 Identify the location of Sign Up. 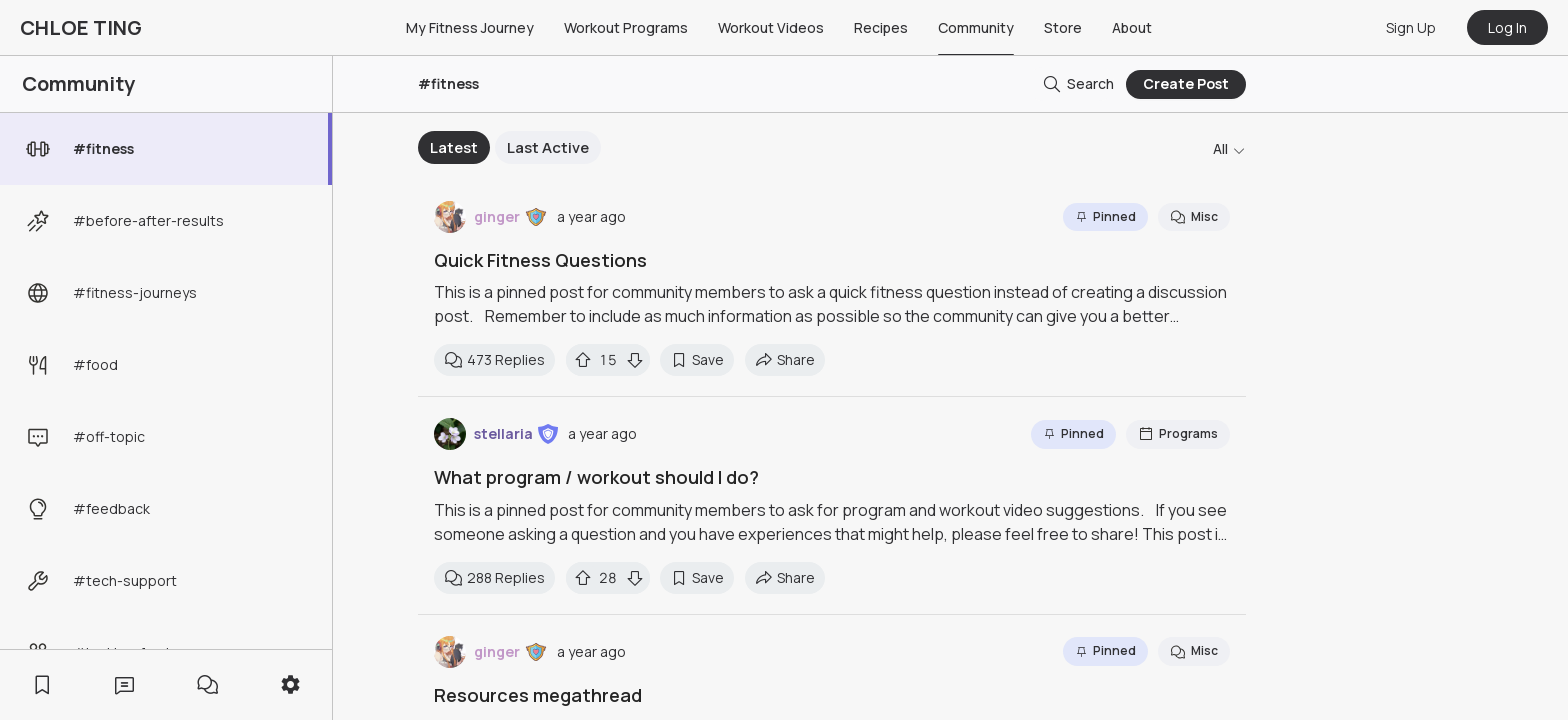
(1411, 27).